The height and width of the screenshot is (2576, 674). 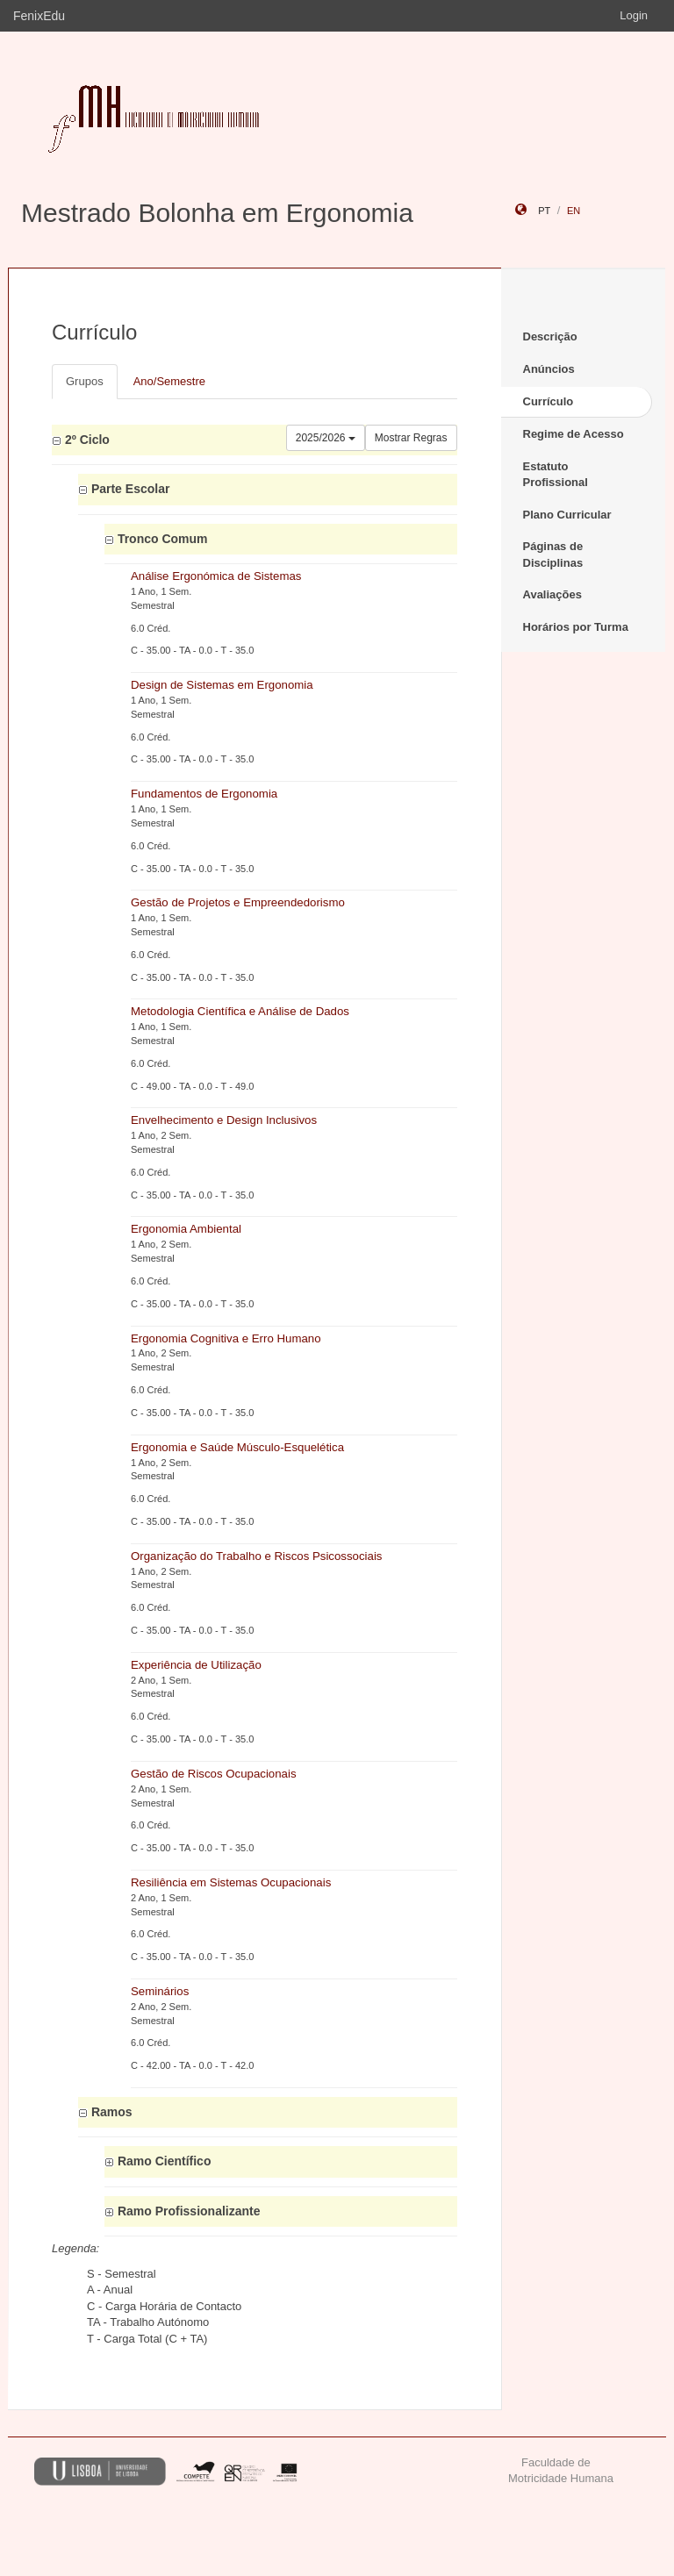 I want to click on FenixEdu, so click(x=39, y=16).